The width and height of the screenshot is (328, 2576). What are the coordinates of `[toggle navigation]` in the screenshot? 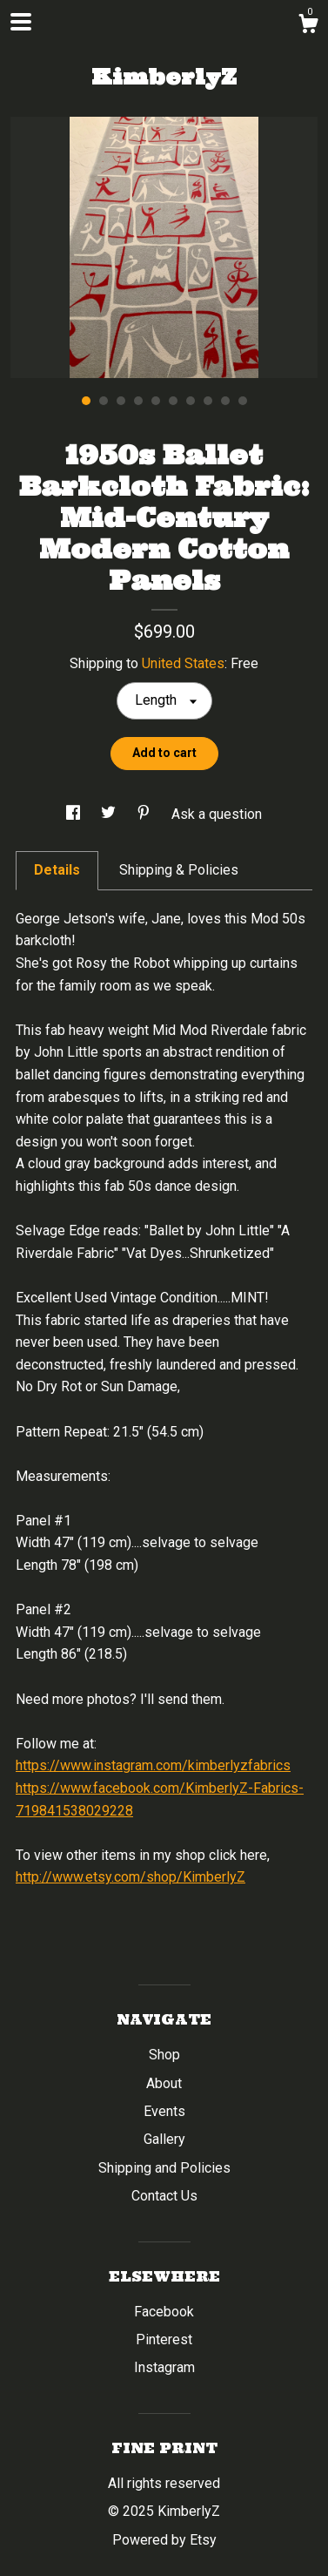 It's located at (20, 21).